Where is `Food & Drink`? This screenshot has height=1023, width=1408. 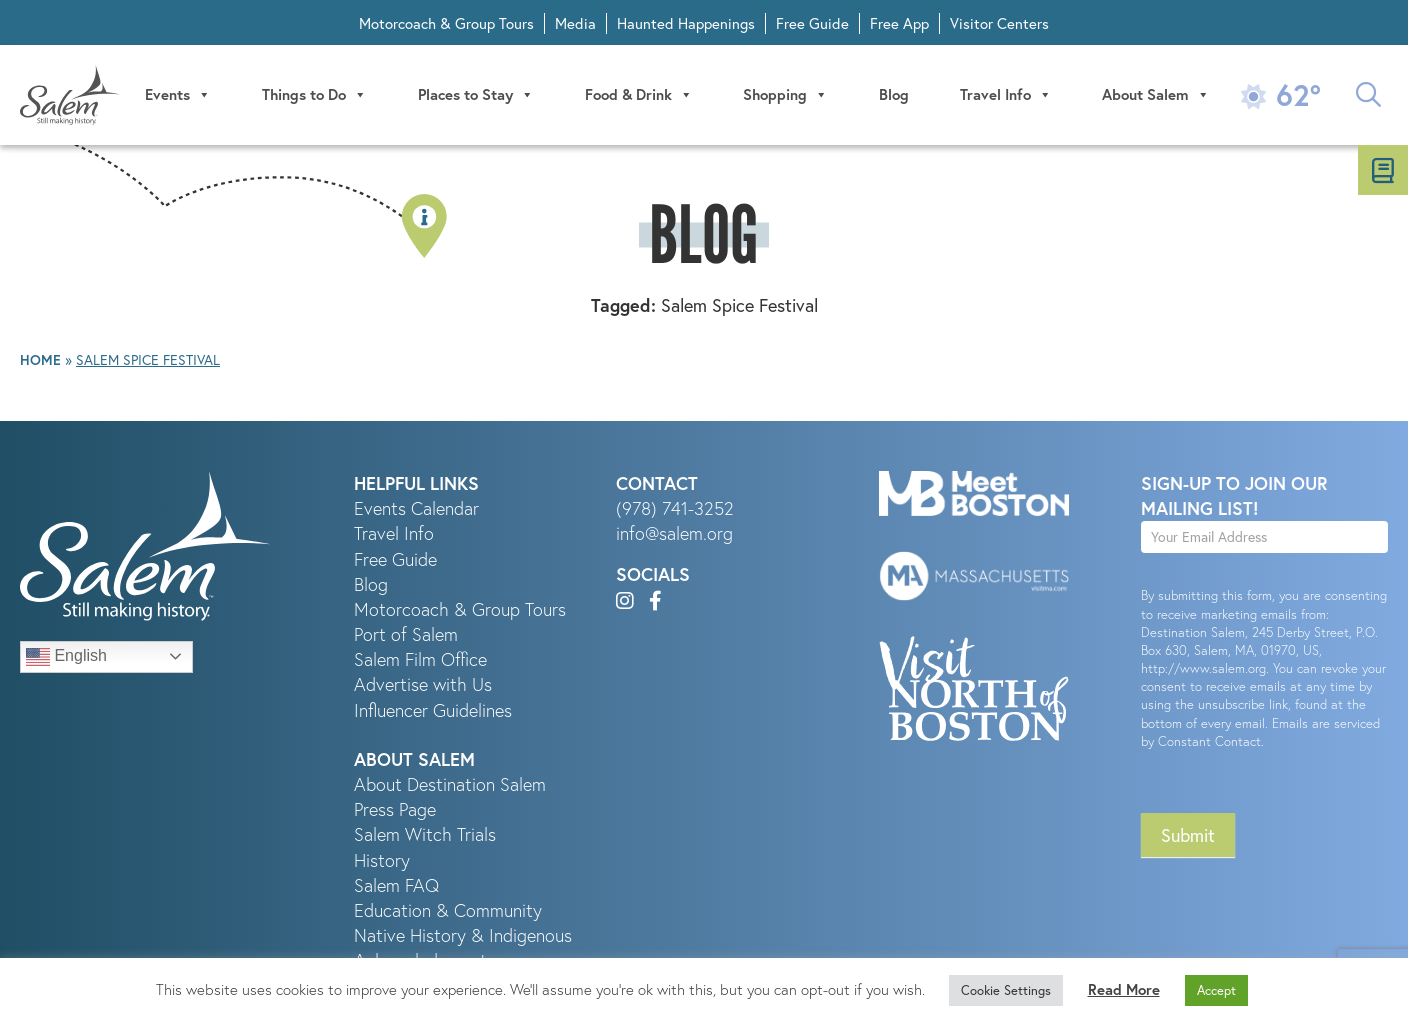 Food & Drink is located at coordinates (639, 95).